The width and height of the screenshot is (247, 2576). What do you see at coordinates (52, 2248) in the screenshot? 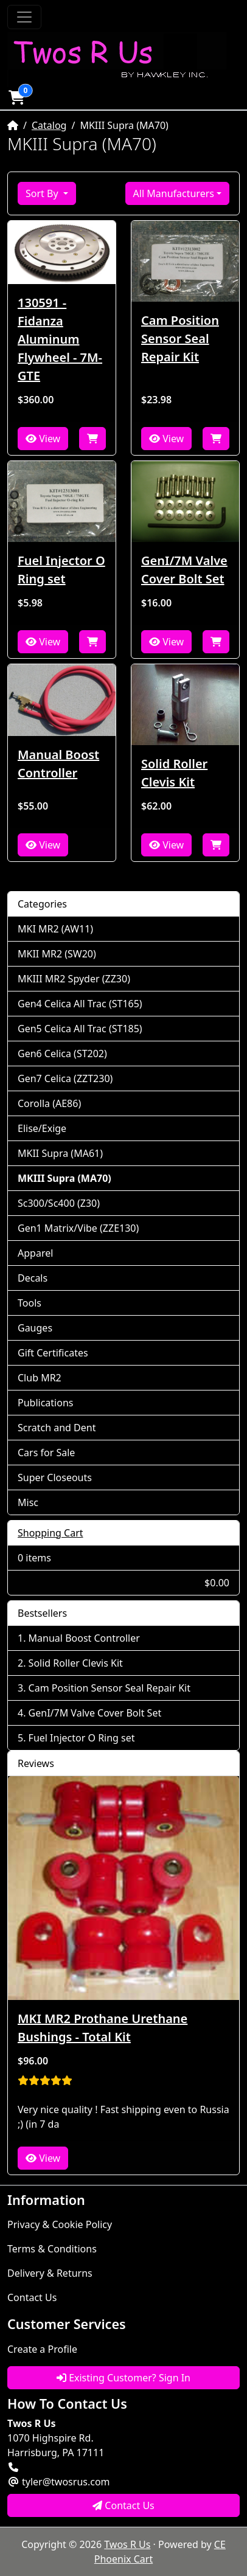
I see `Terms & Conditions` at bounding box center [52, 2248].